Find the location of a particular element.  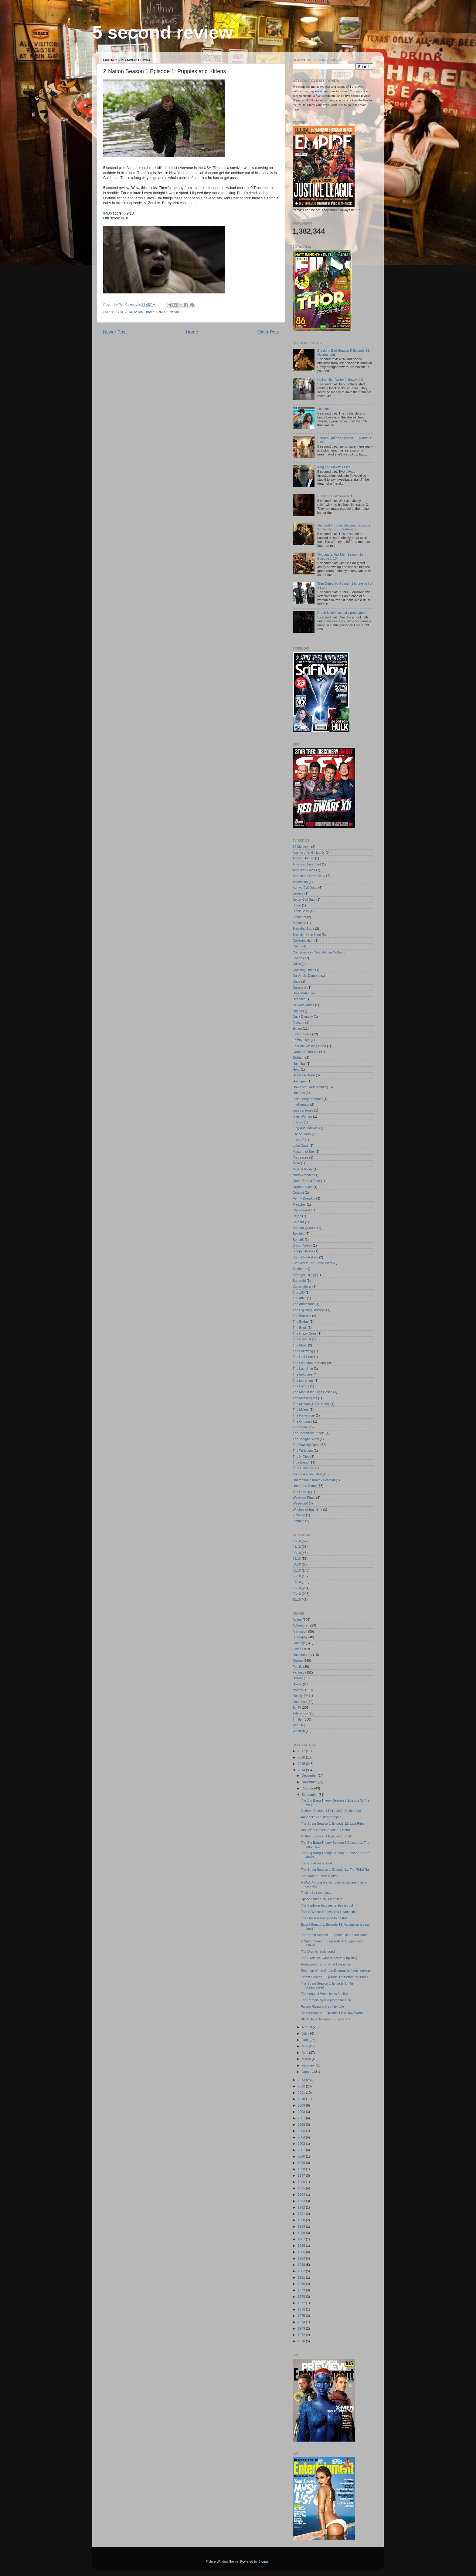

Silicon Valley is located at coordinates (302, 1245).